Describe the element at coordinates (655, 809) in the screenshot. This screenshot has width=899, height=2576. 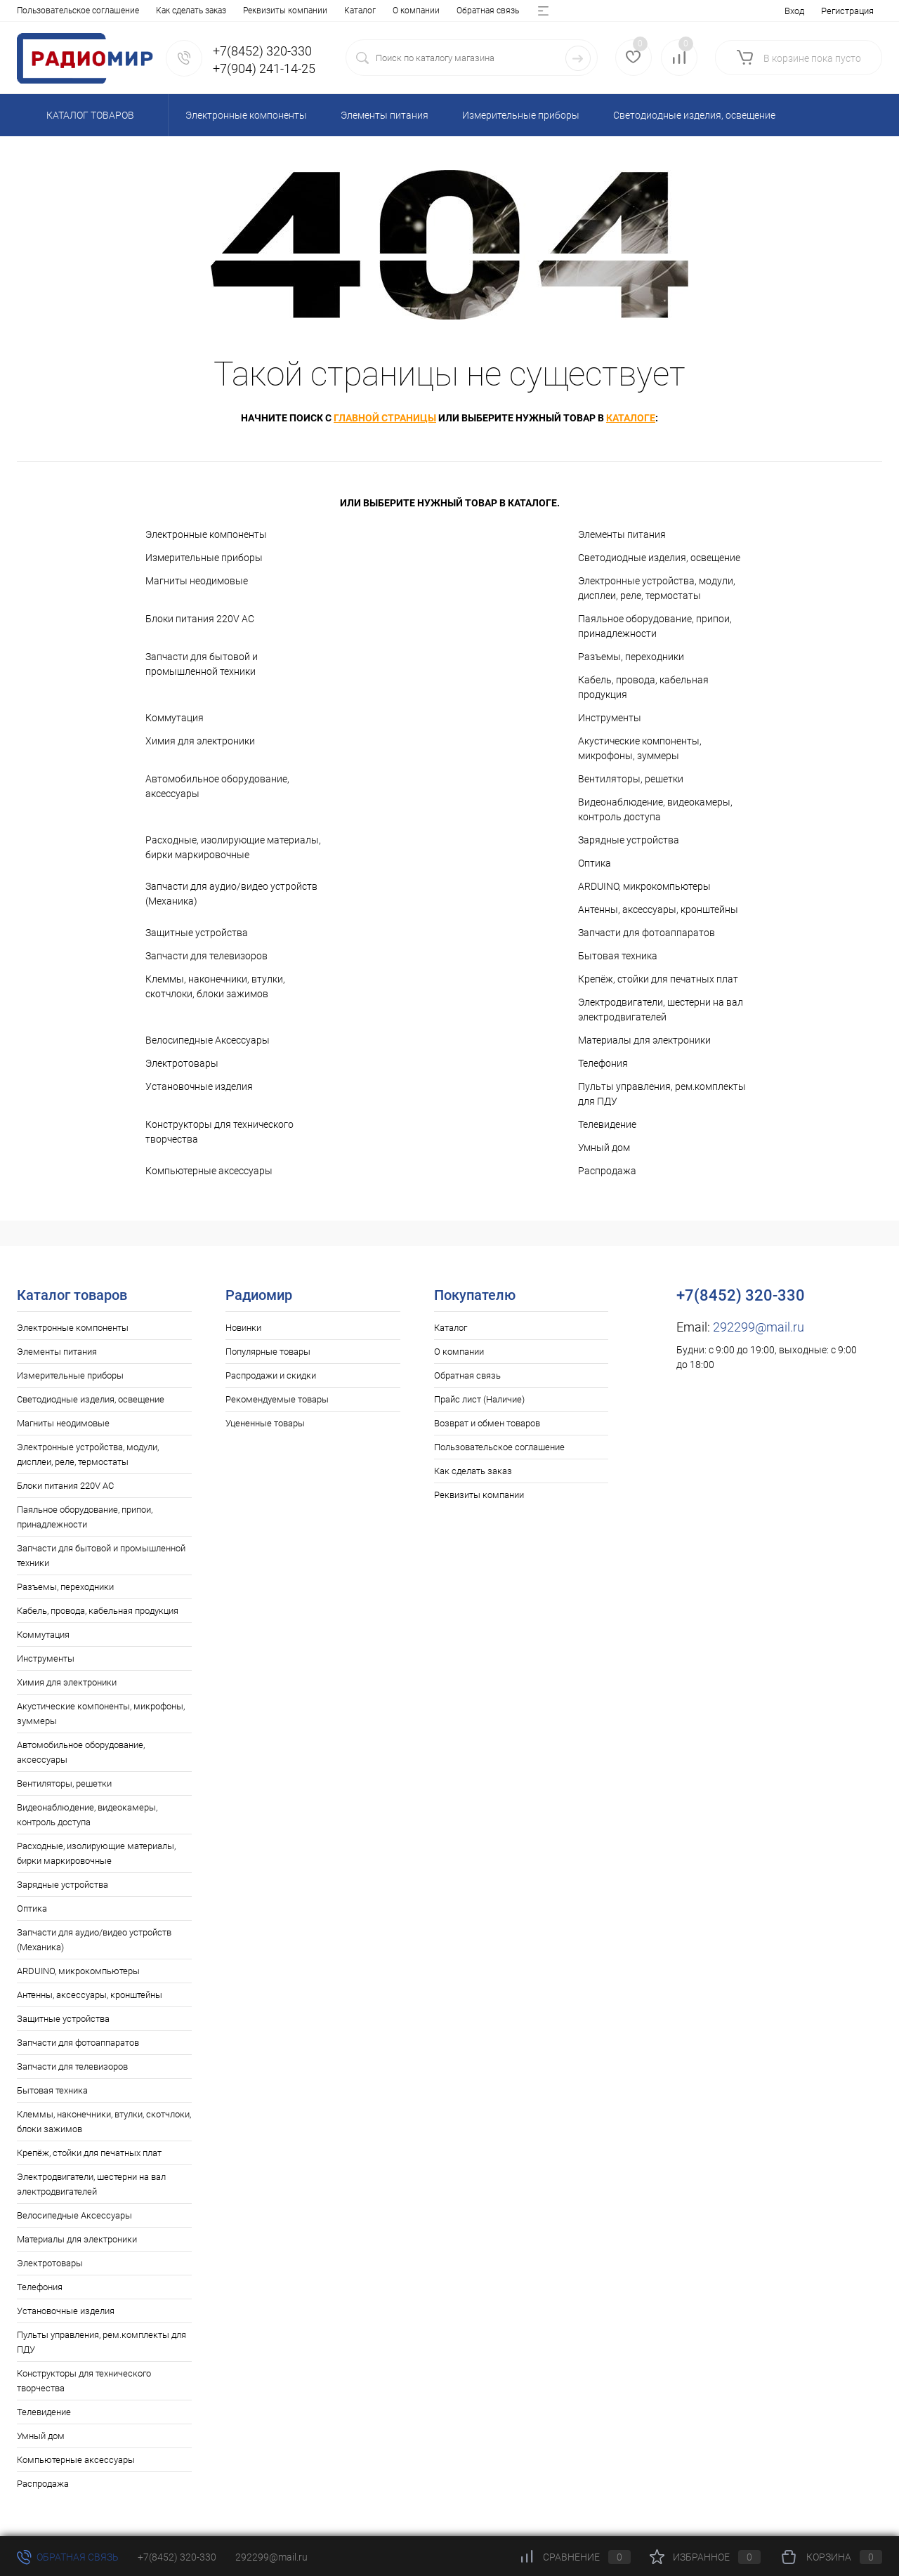
I see `Видеонаблюдение, видеокамеры, контроль доступа` at that location.